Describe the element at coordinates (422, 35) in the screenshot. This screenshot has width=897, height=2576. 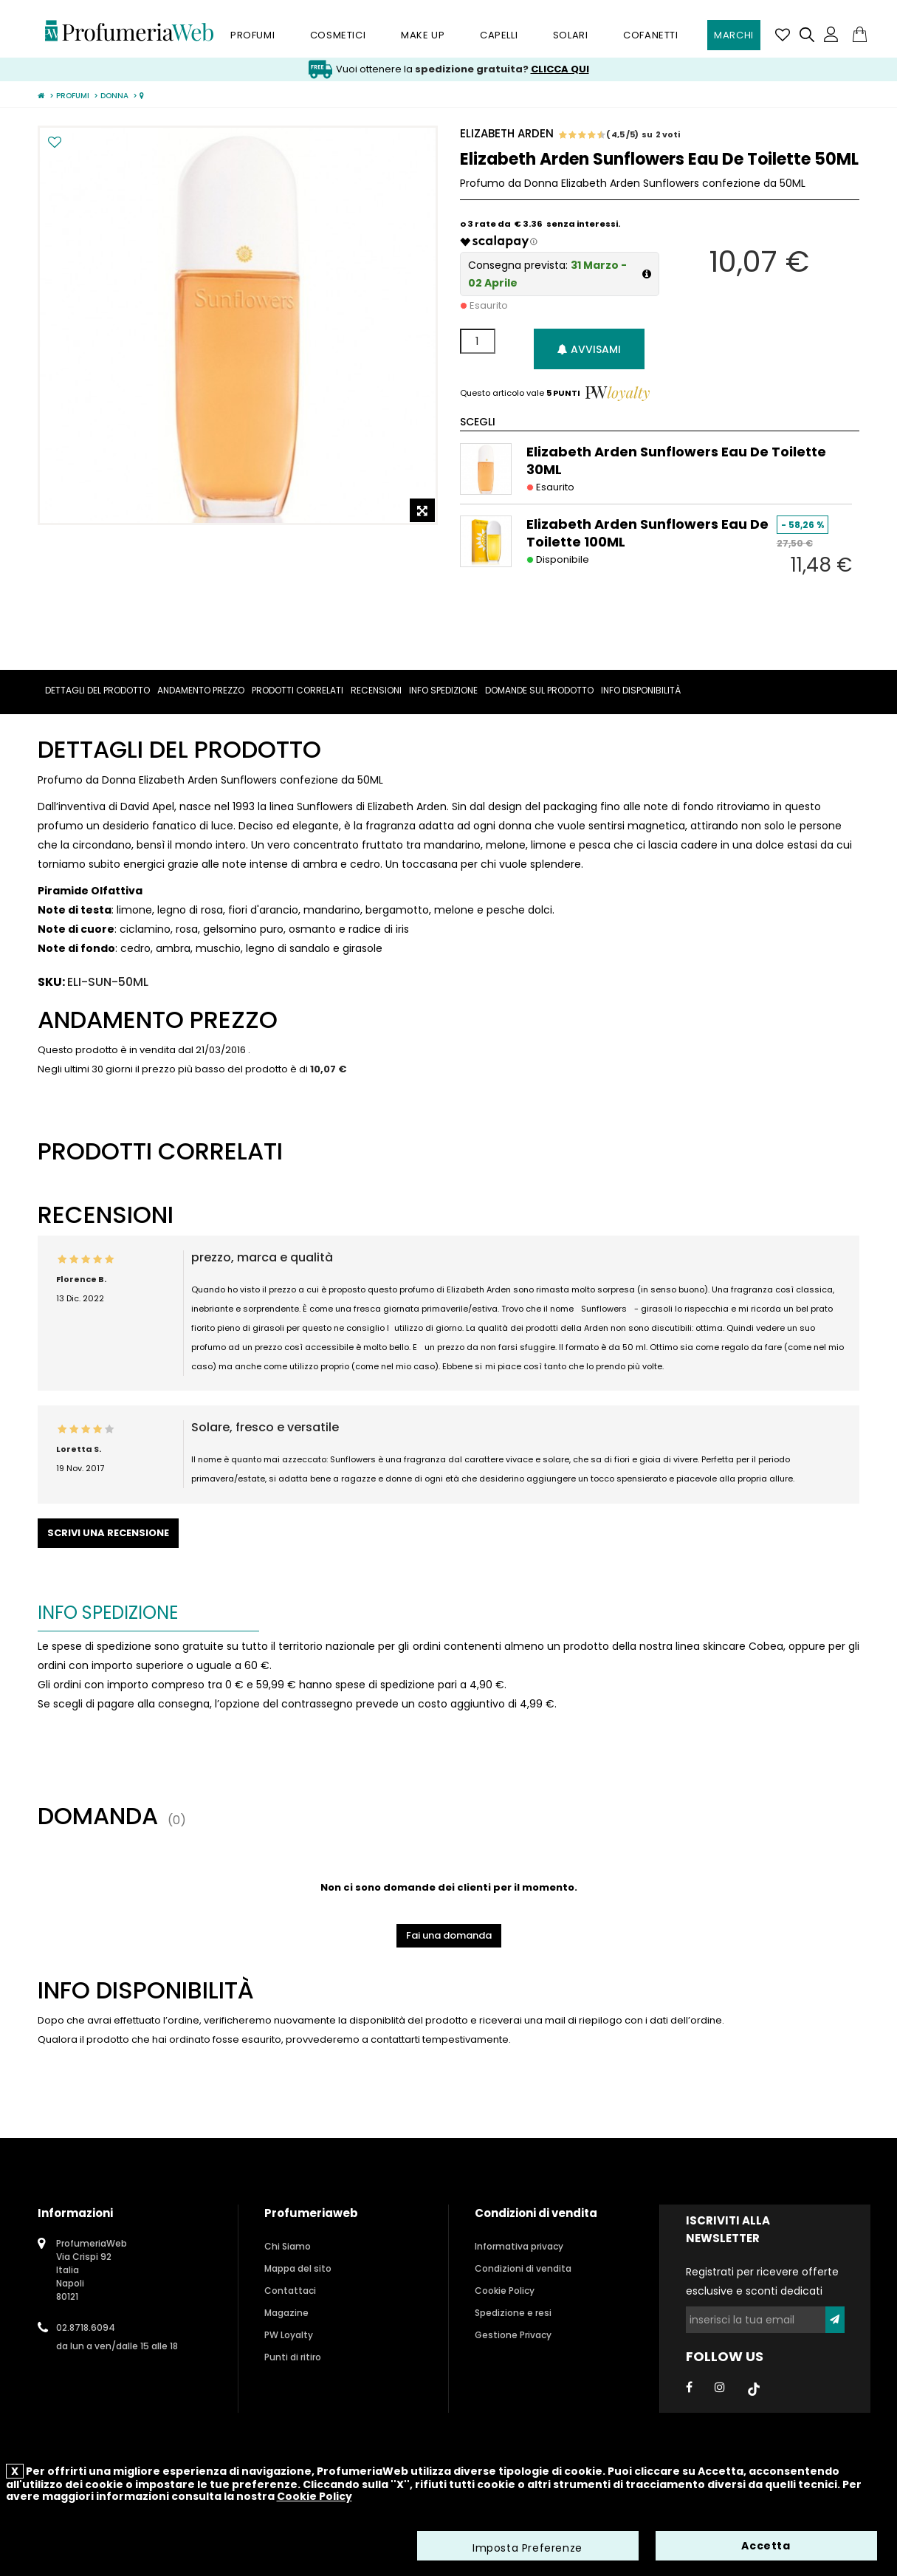
I see `Make Up` at that location.